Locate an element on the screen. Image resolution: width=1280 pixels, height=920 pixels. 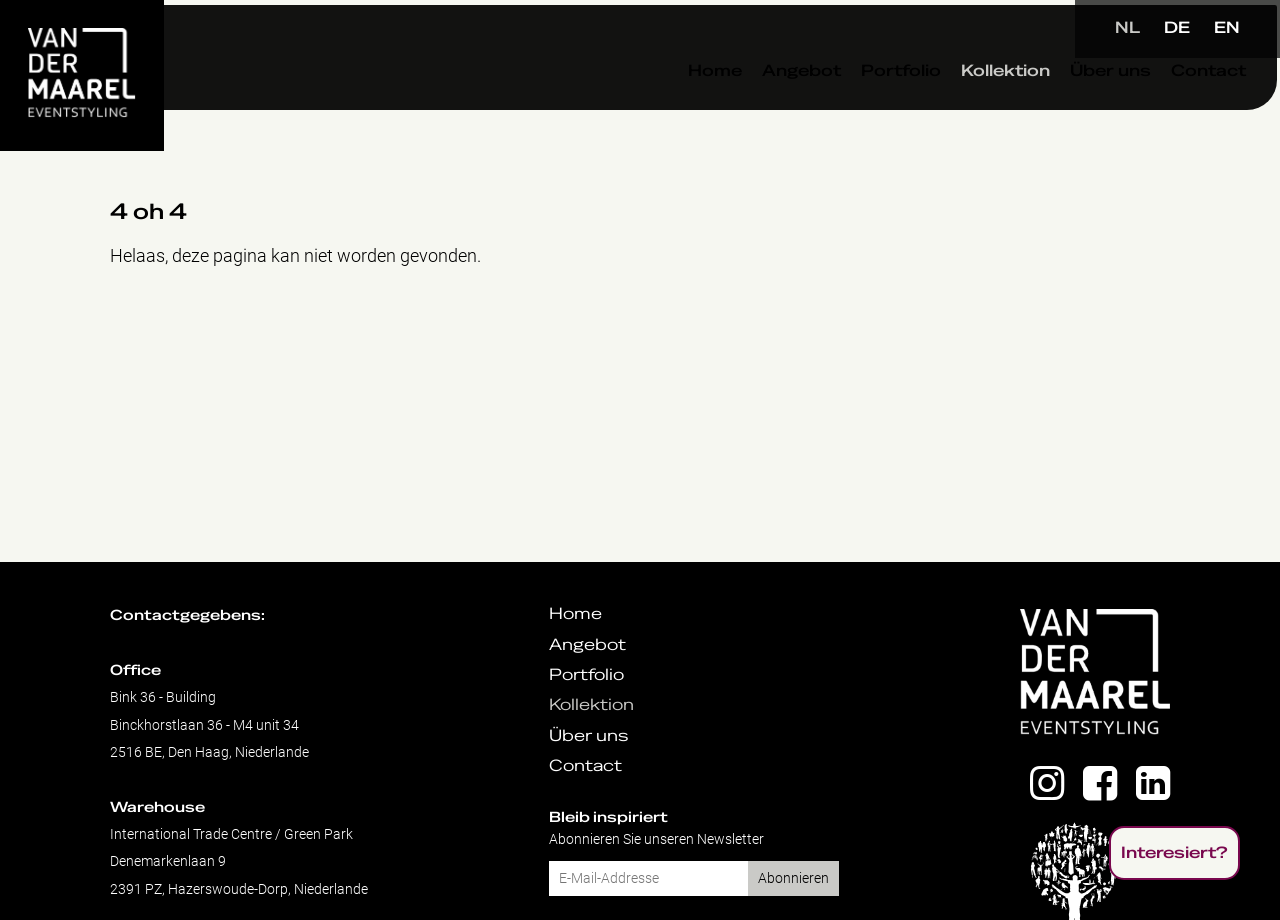
Angebot is located at coordinates (755, 109).